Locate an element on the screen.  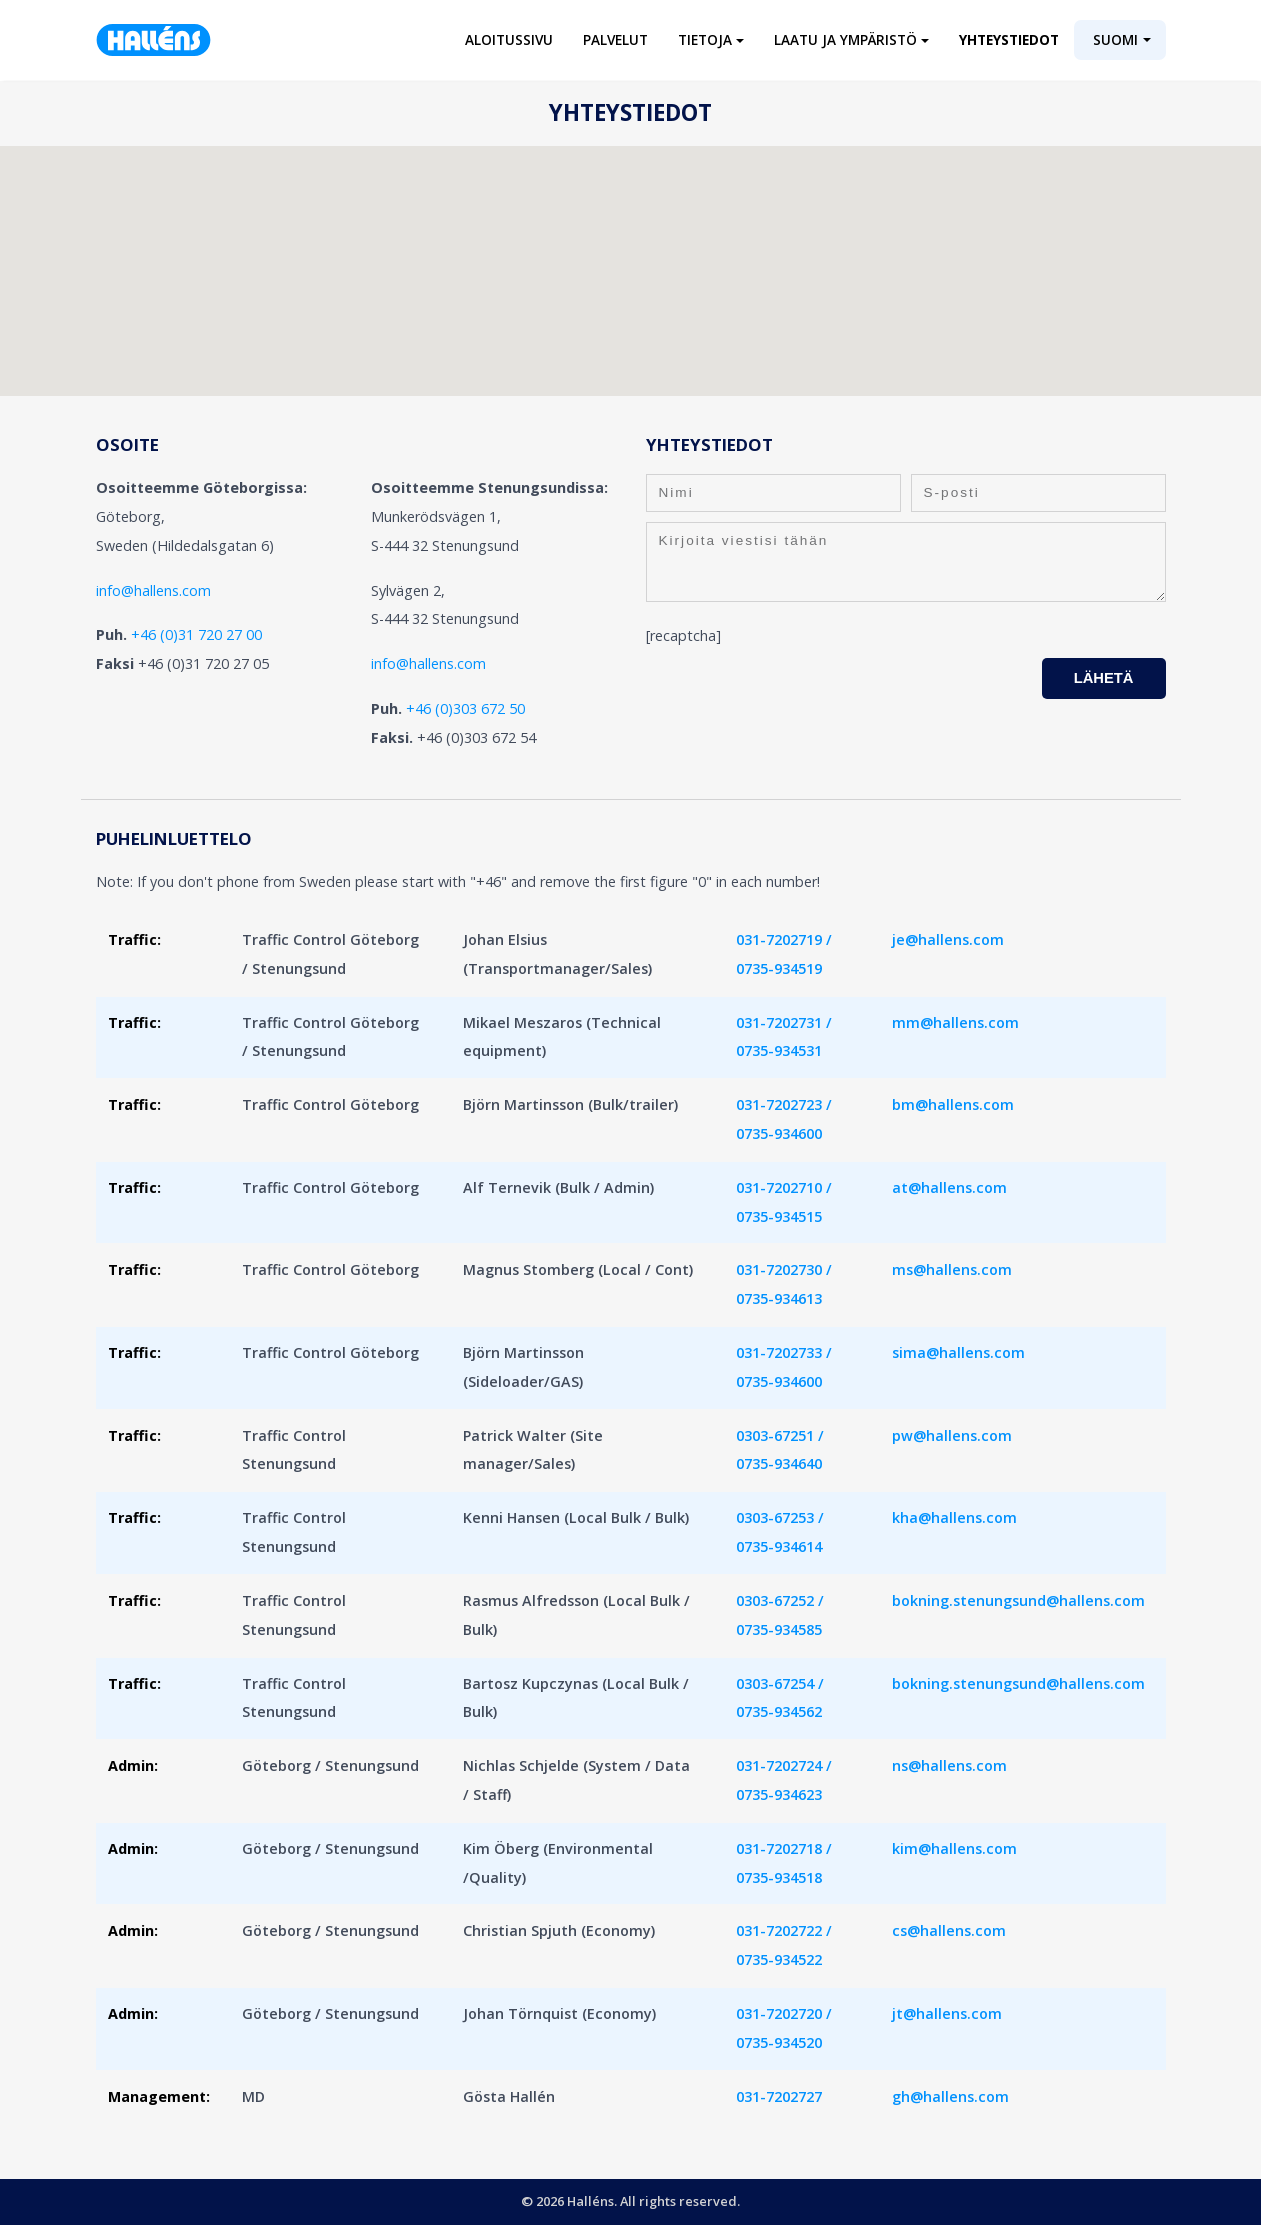
je@hallens.com is located at coordinates (948, 939).